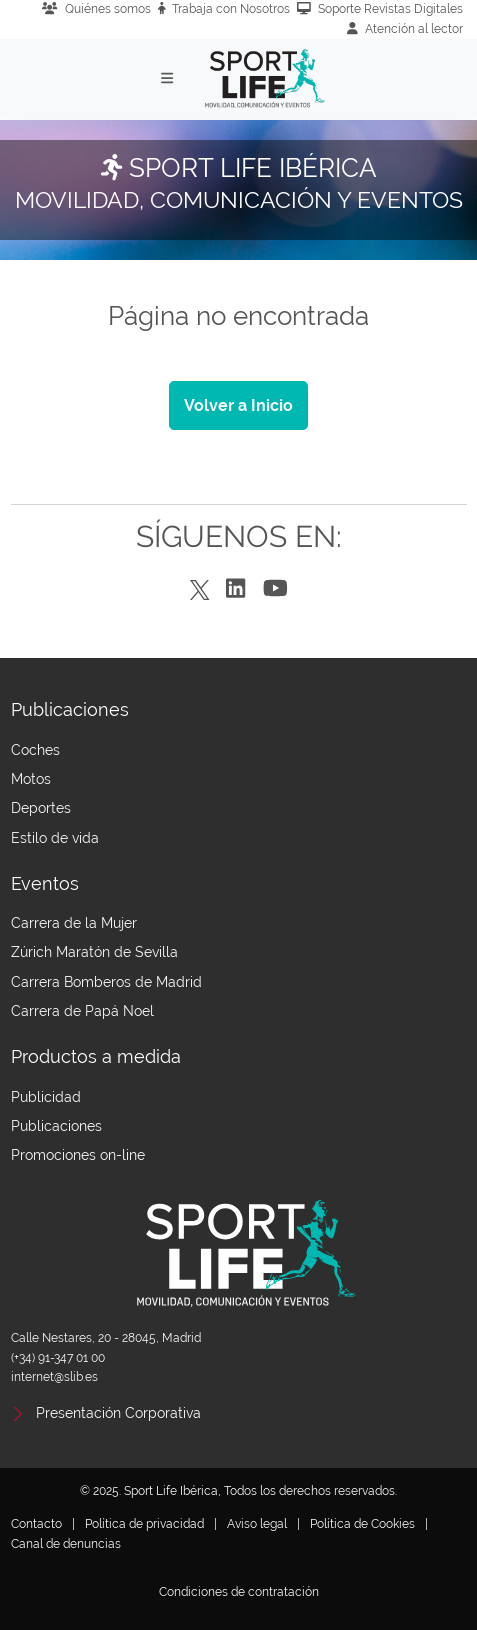  I want to click on Presentación Corporativa, so click(118, 1413).